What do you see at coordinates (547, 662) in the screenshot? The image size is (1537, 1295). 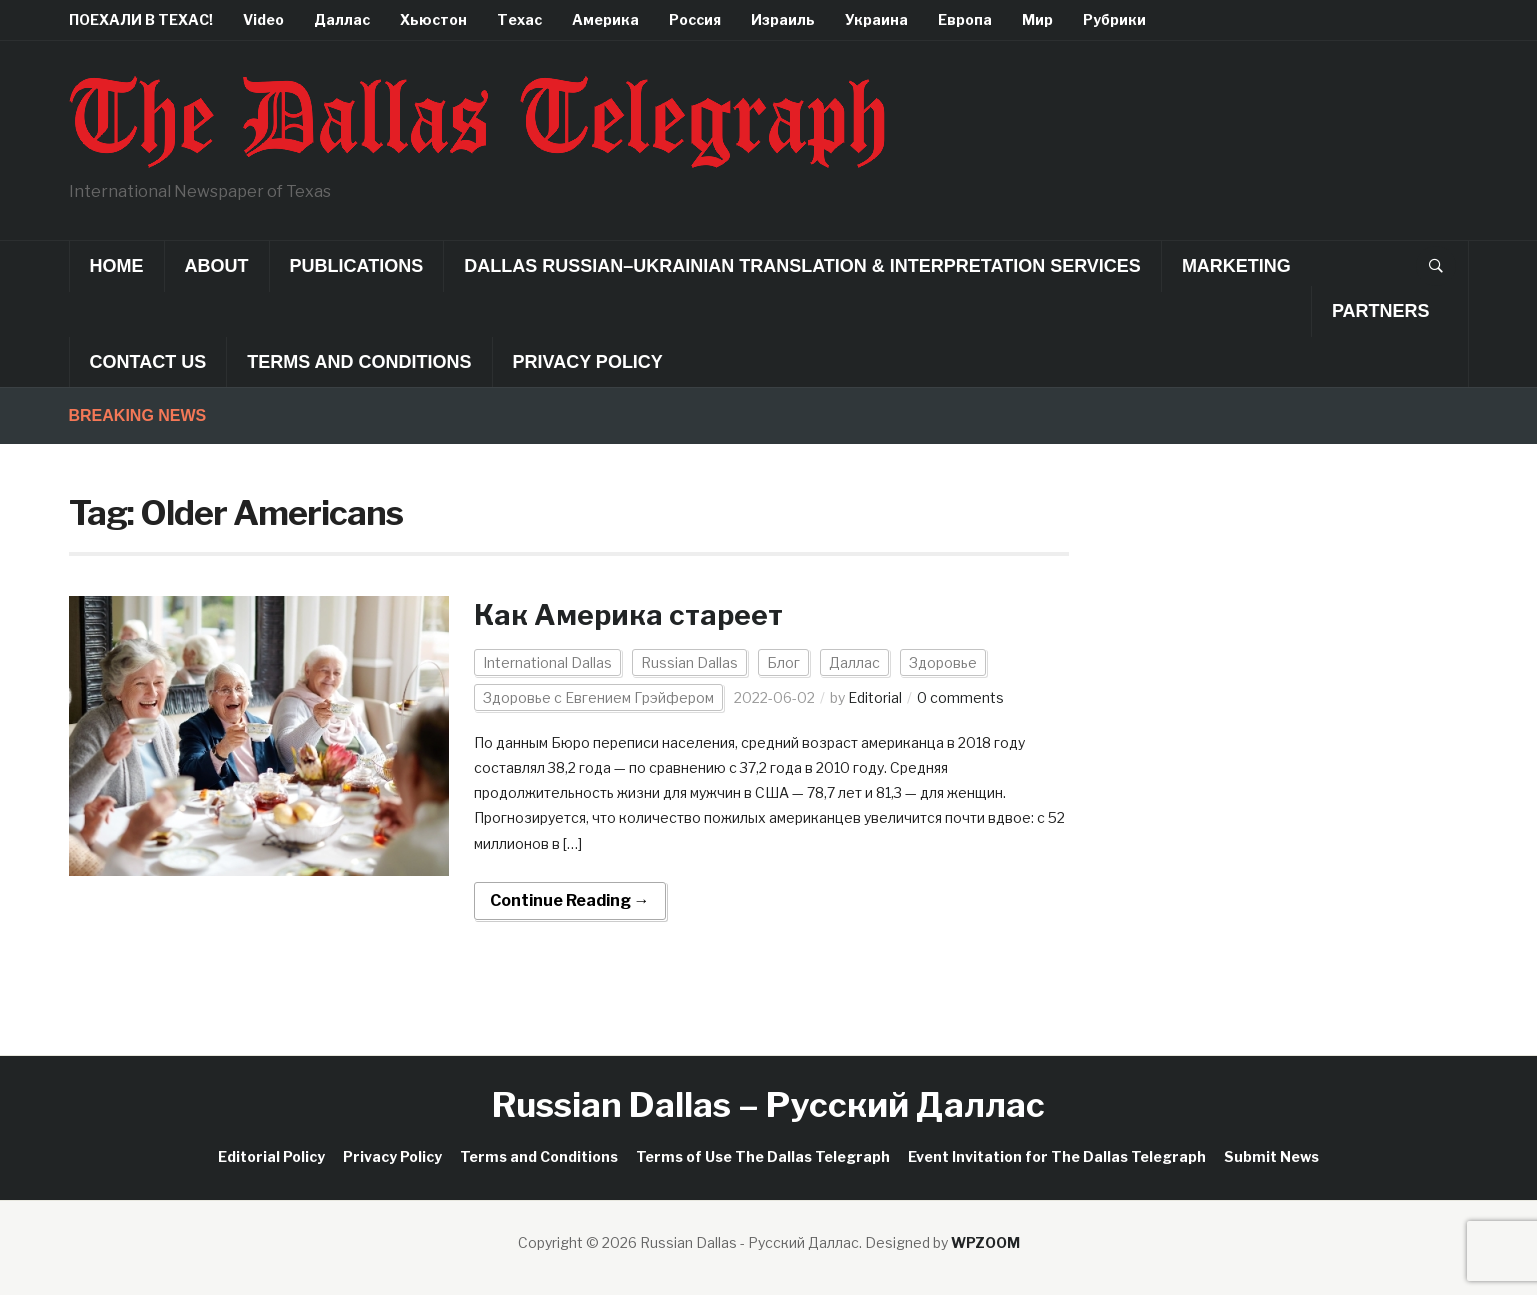 I see `International Dallas` at bounding box center [547, 662].